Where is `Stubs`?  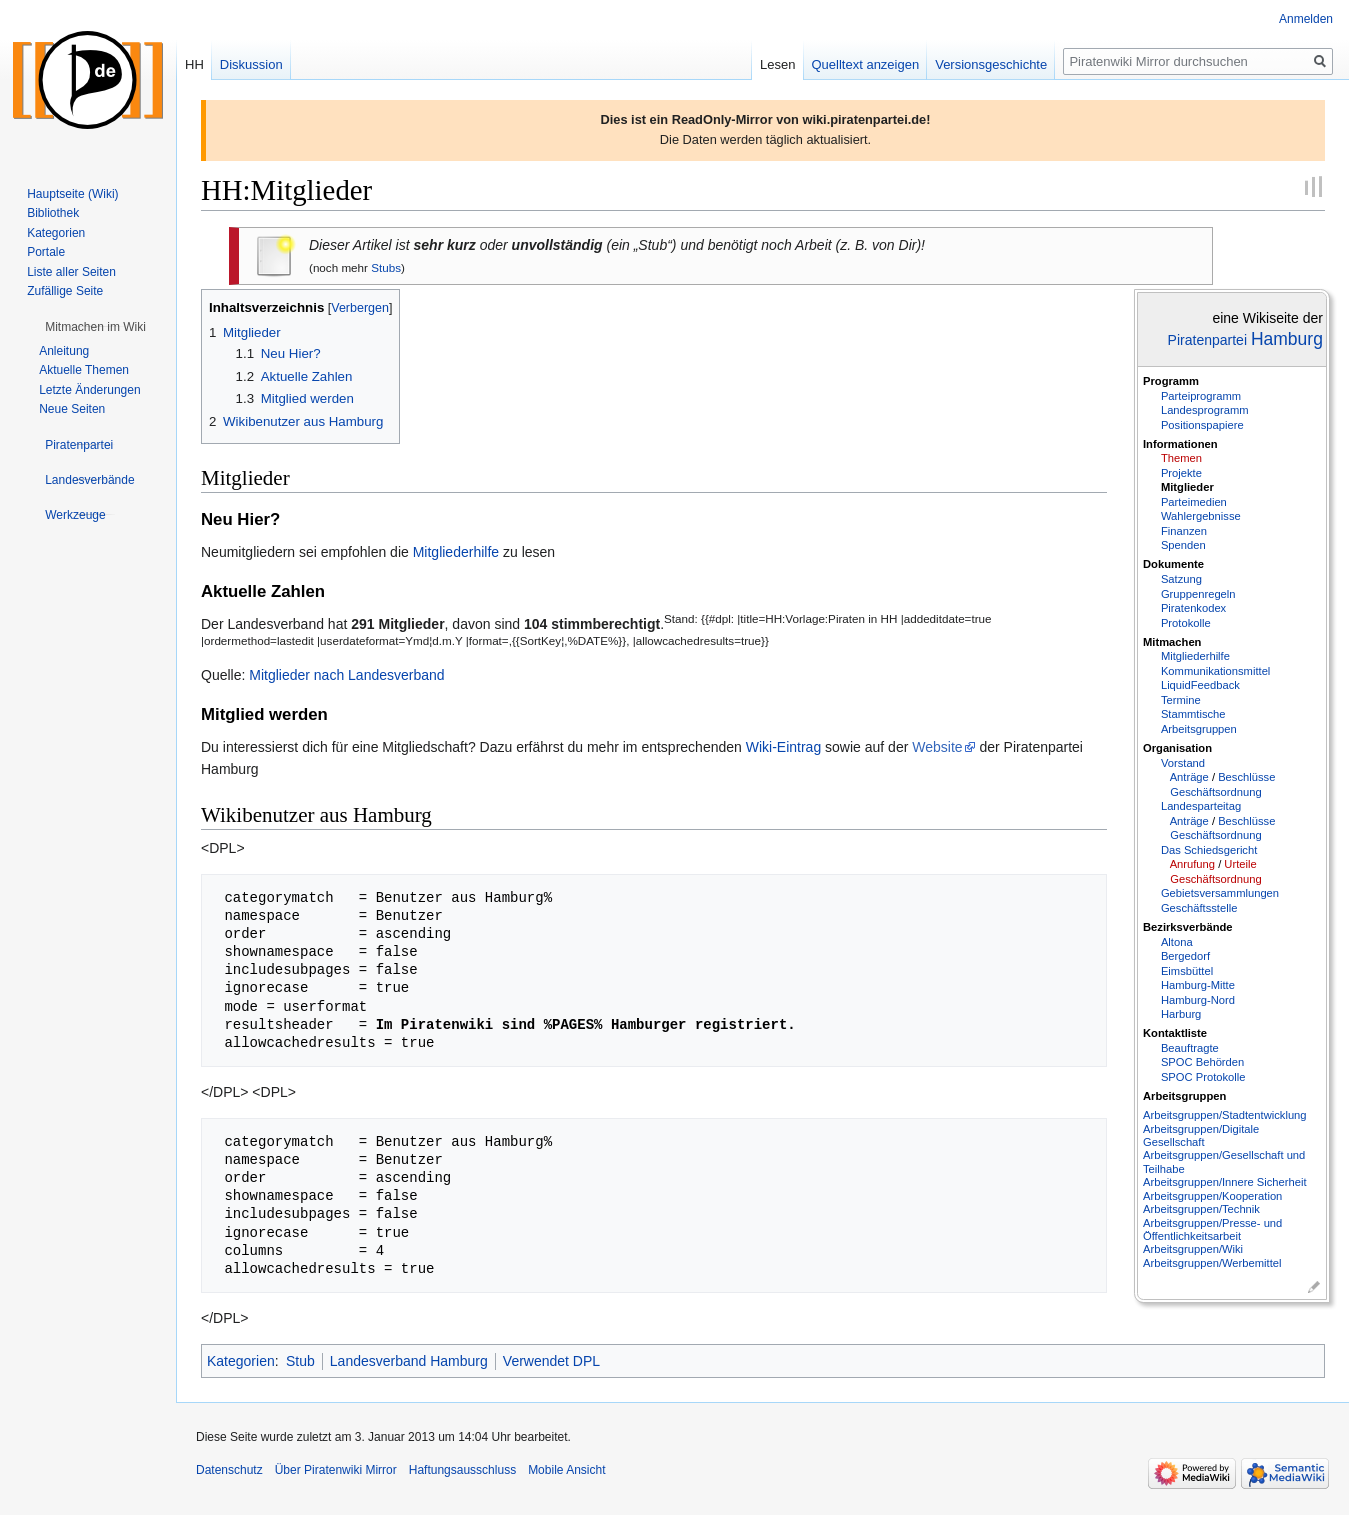
Stubs is located at coordinates (386, 267).